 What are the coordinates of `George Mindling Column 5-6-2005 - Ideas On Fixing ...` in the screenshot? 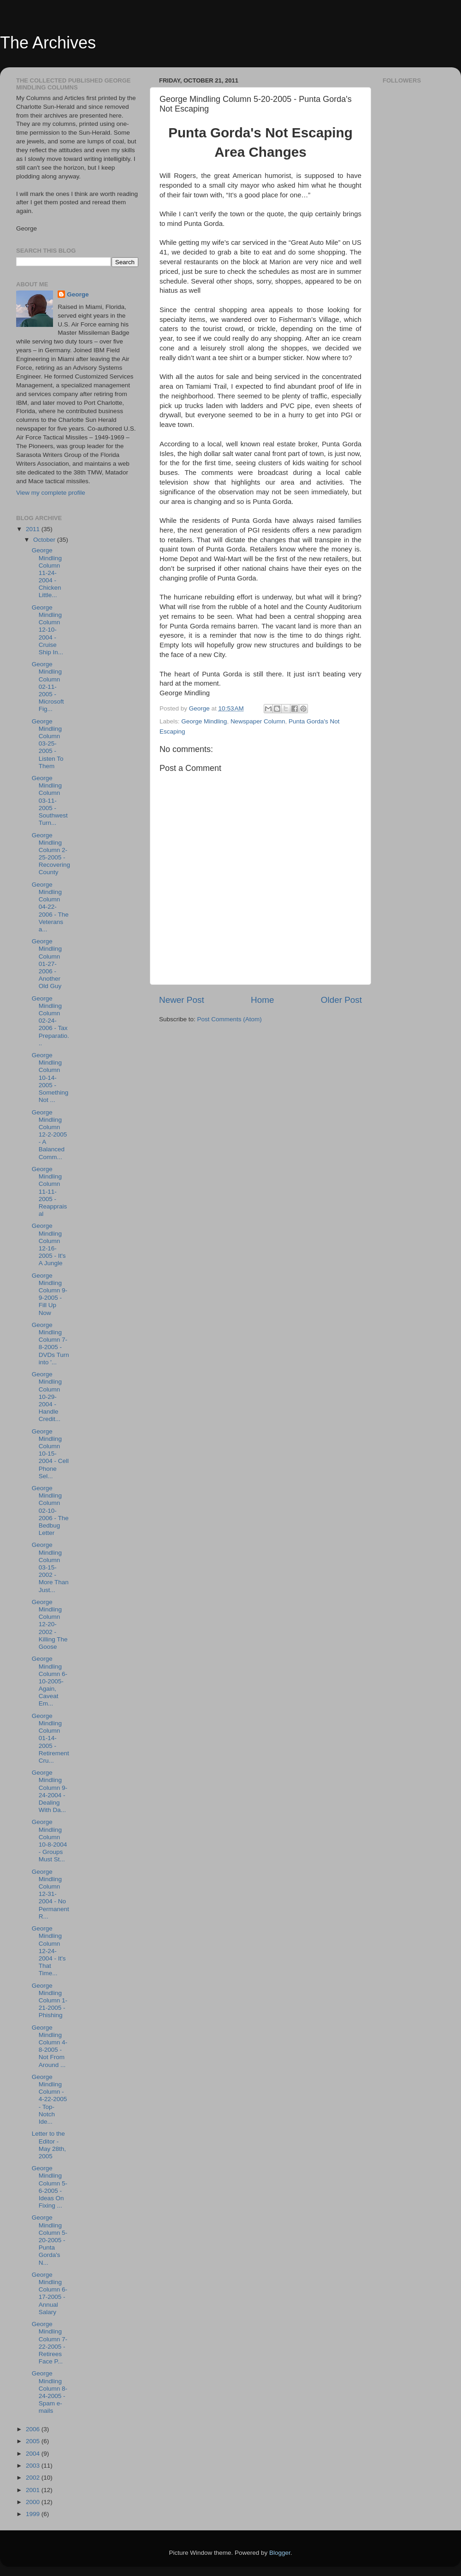 It's located at (49, 2187).